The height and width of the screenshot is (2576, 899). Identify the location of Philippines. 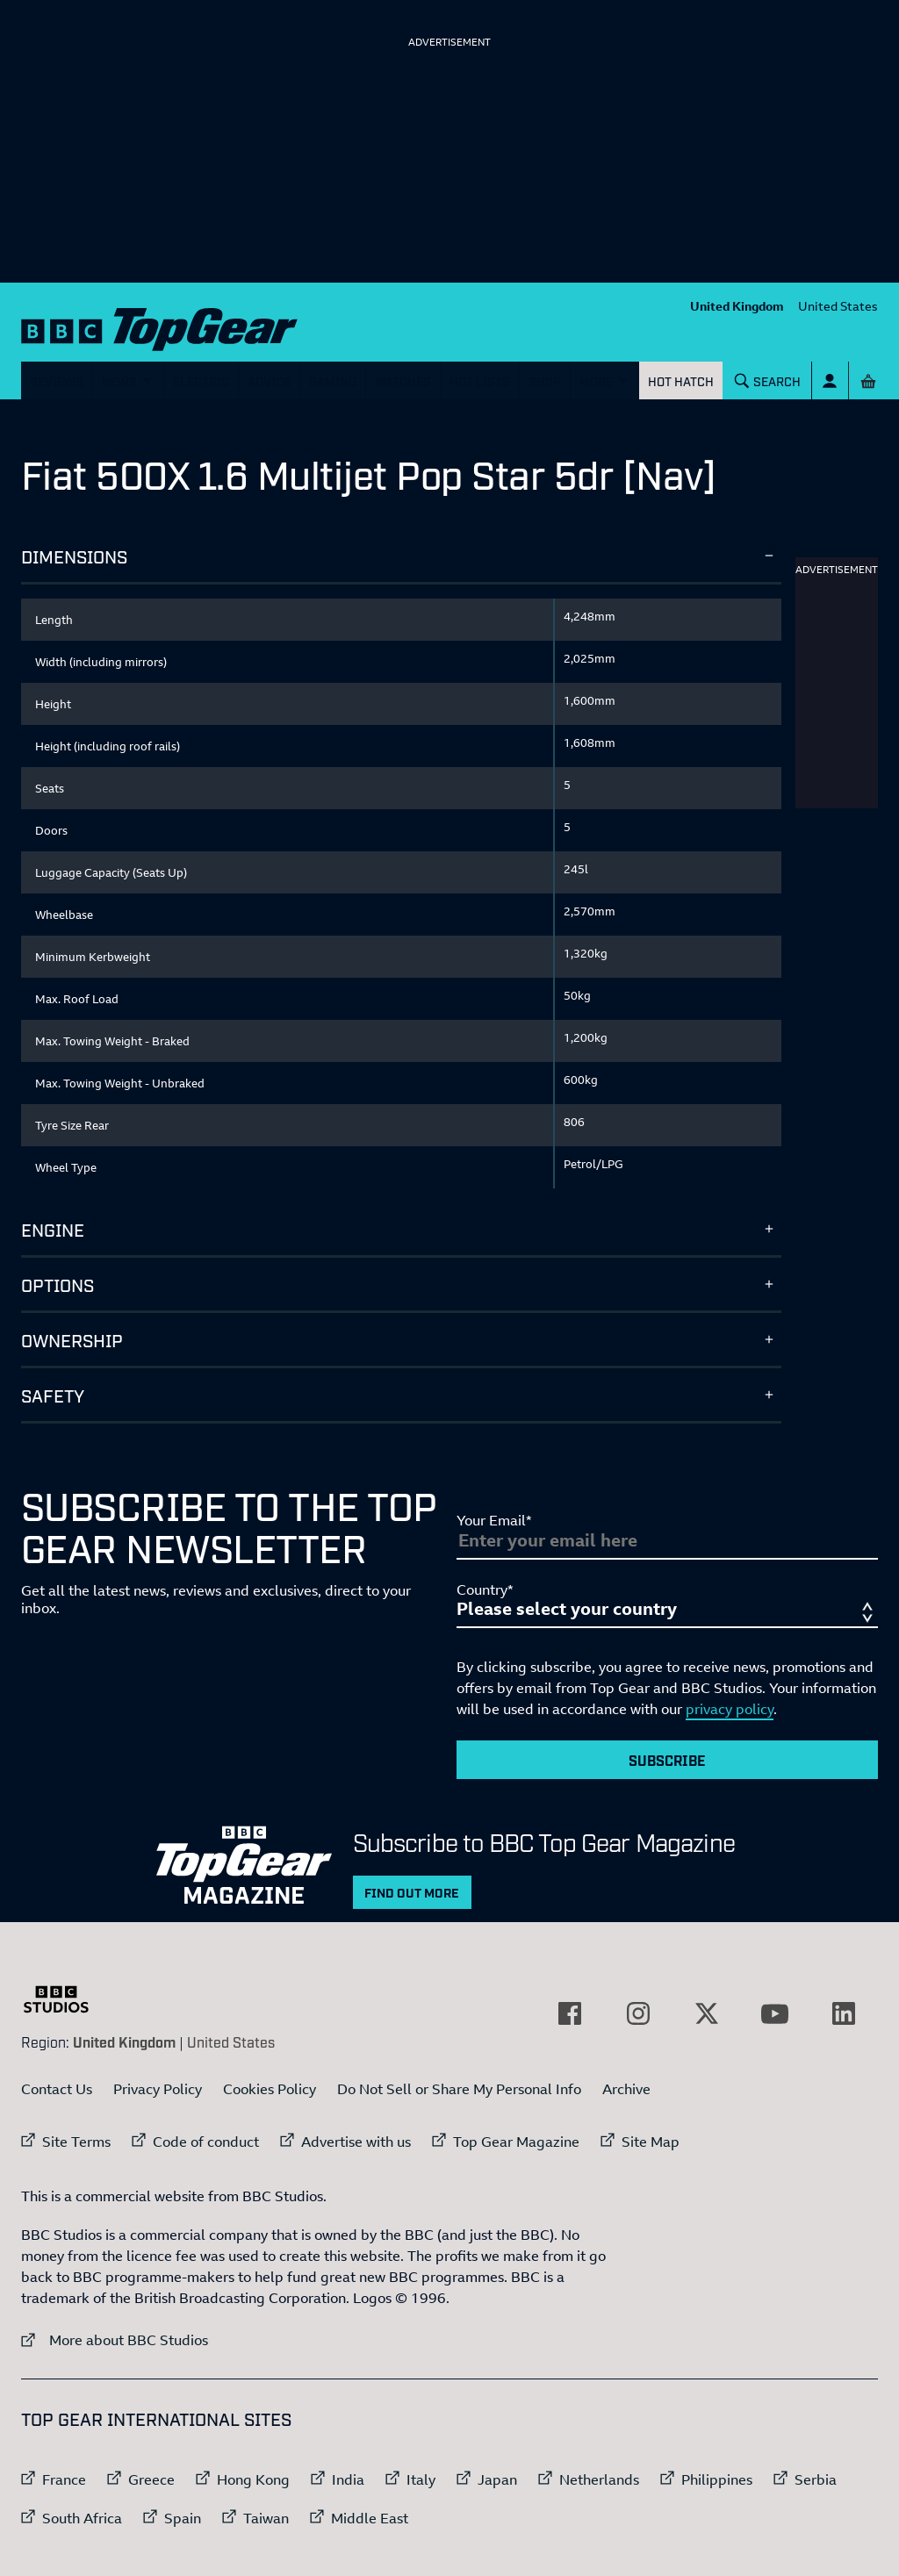
(716, 2479).